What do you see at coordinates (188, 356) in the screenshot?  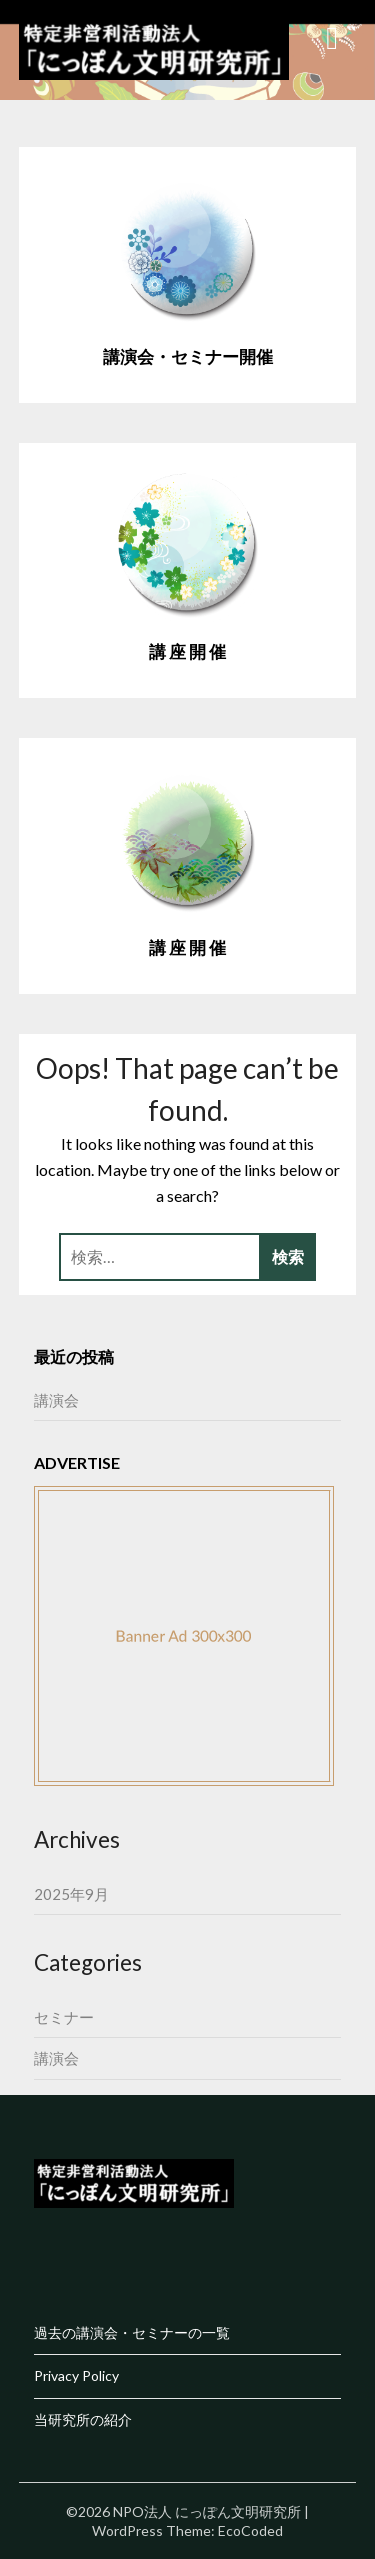 I see `講演会・セミナー開催` at bounding box center [188, 356].